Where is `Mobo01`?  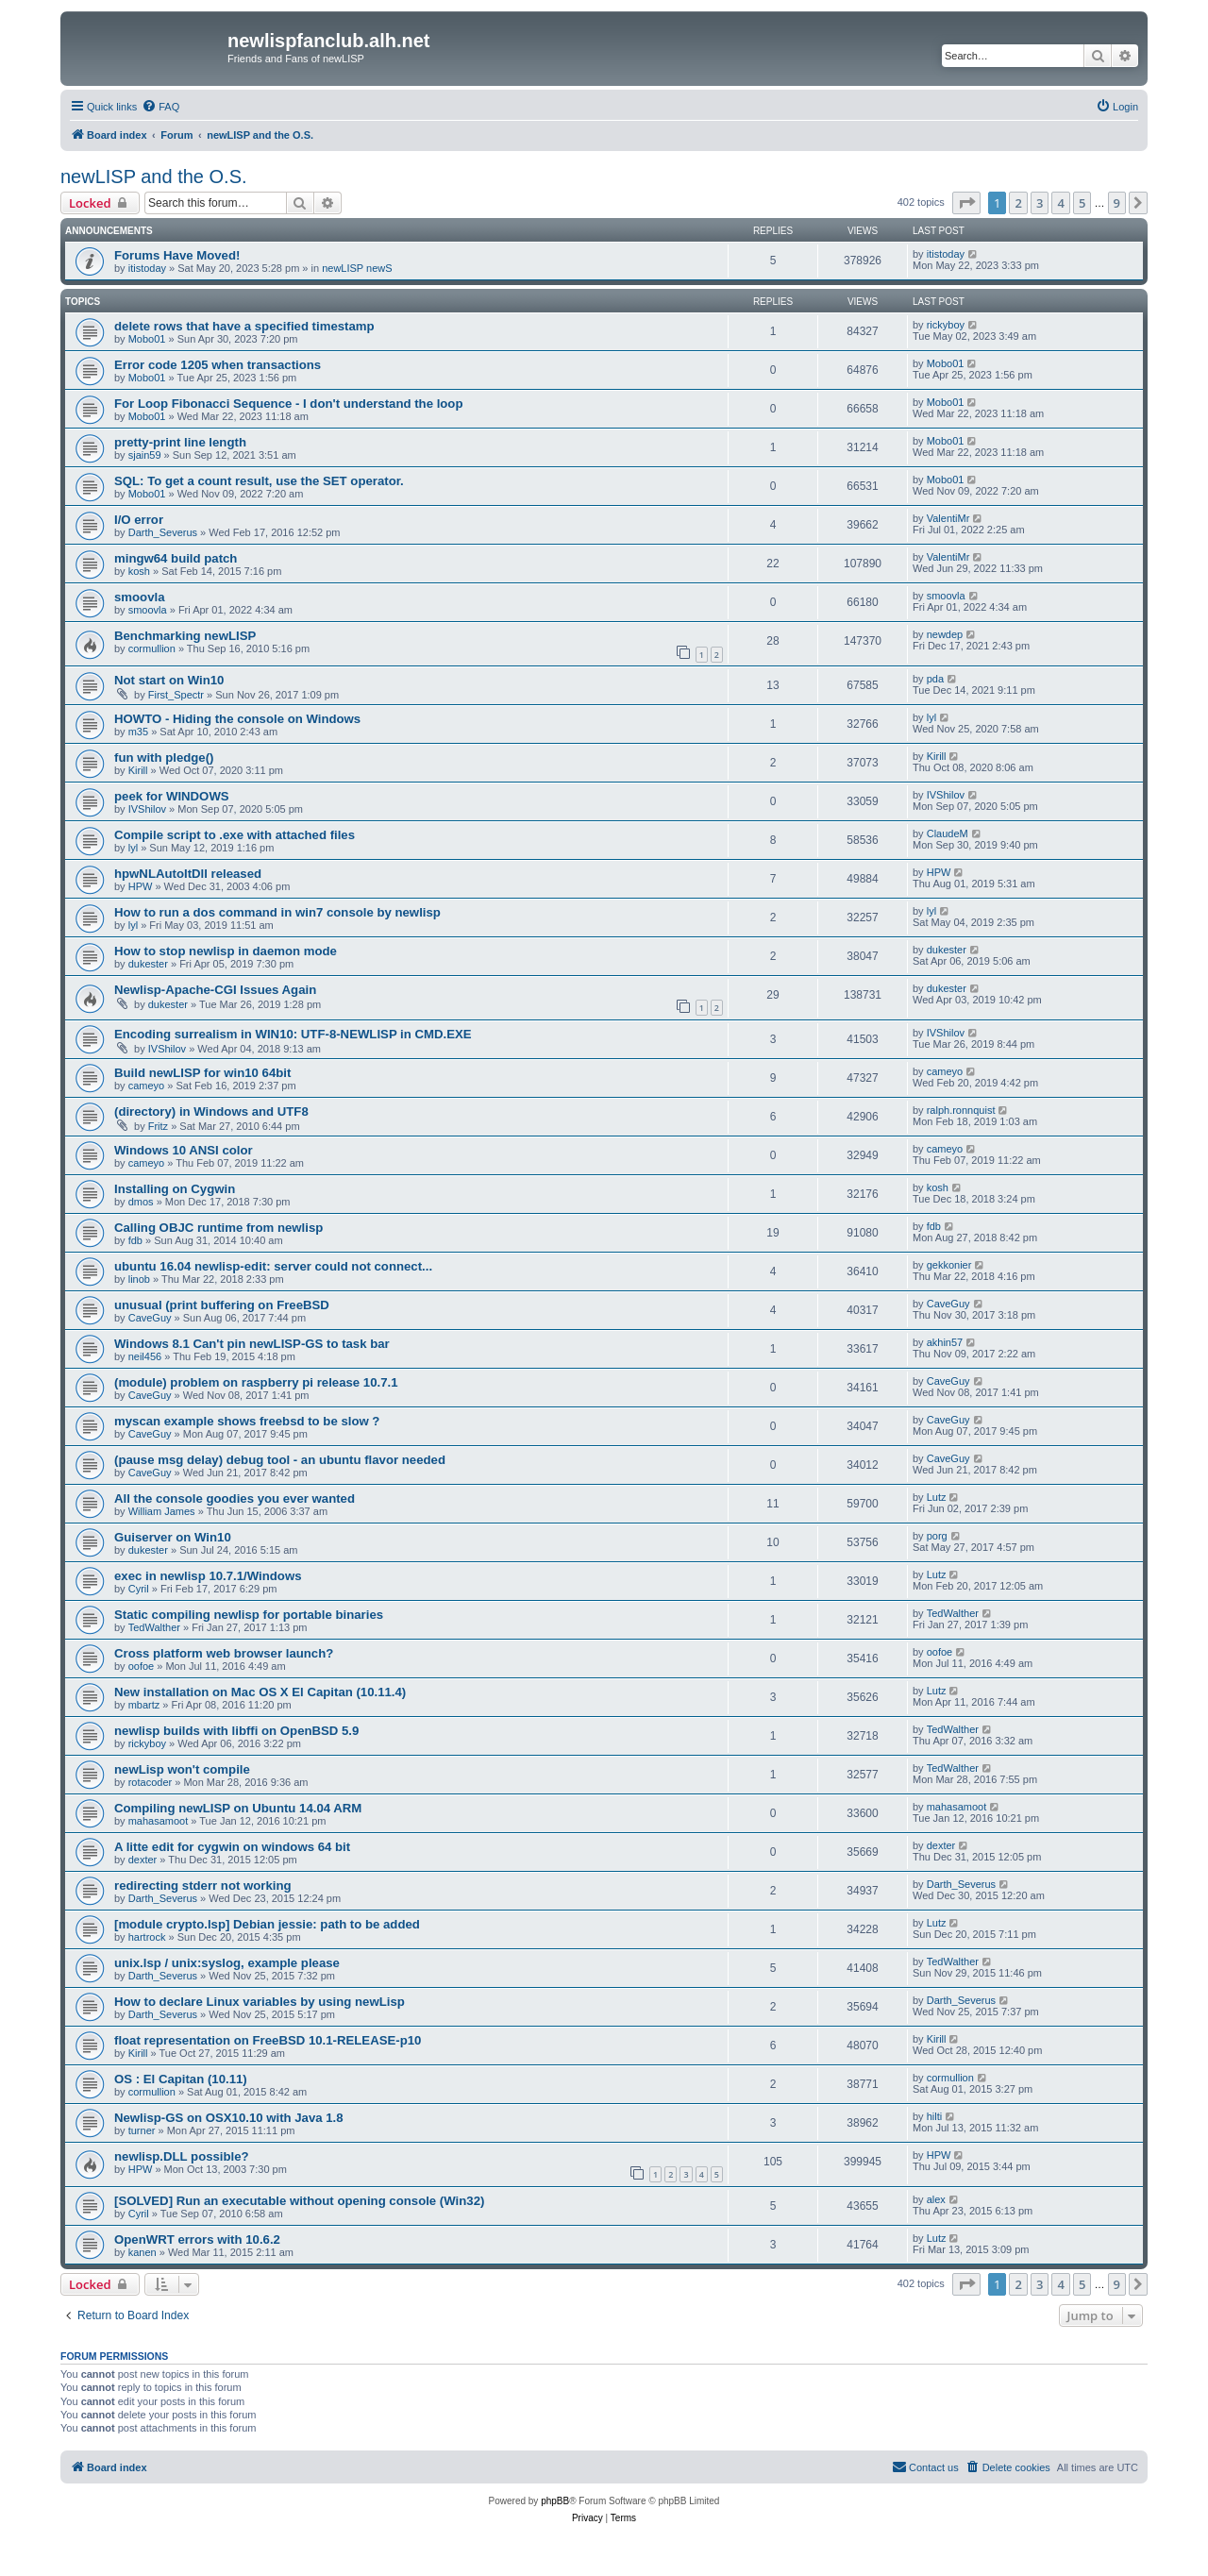
Mobo01 is located at coordinates (147, 339).